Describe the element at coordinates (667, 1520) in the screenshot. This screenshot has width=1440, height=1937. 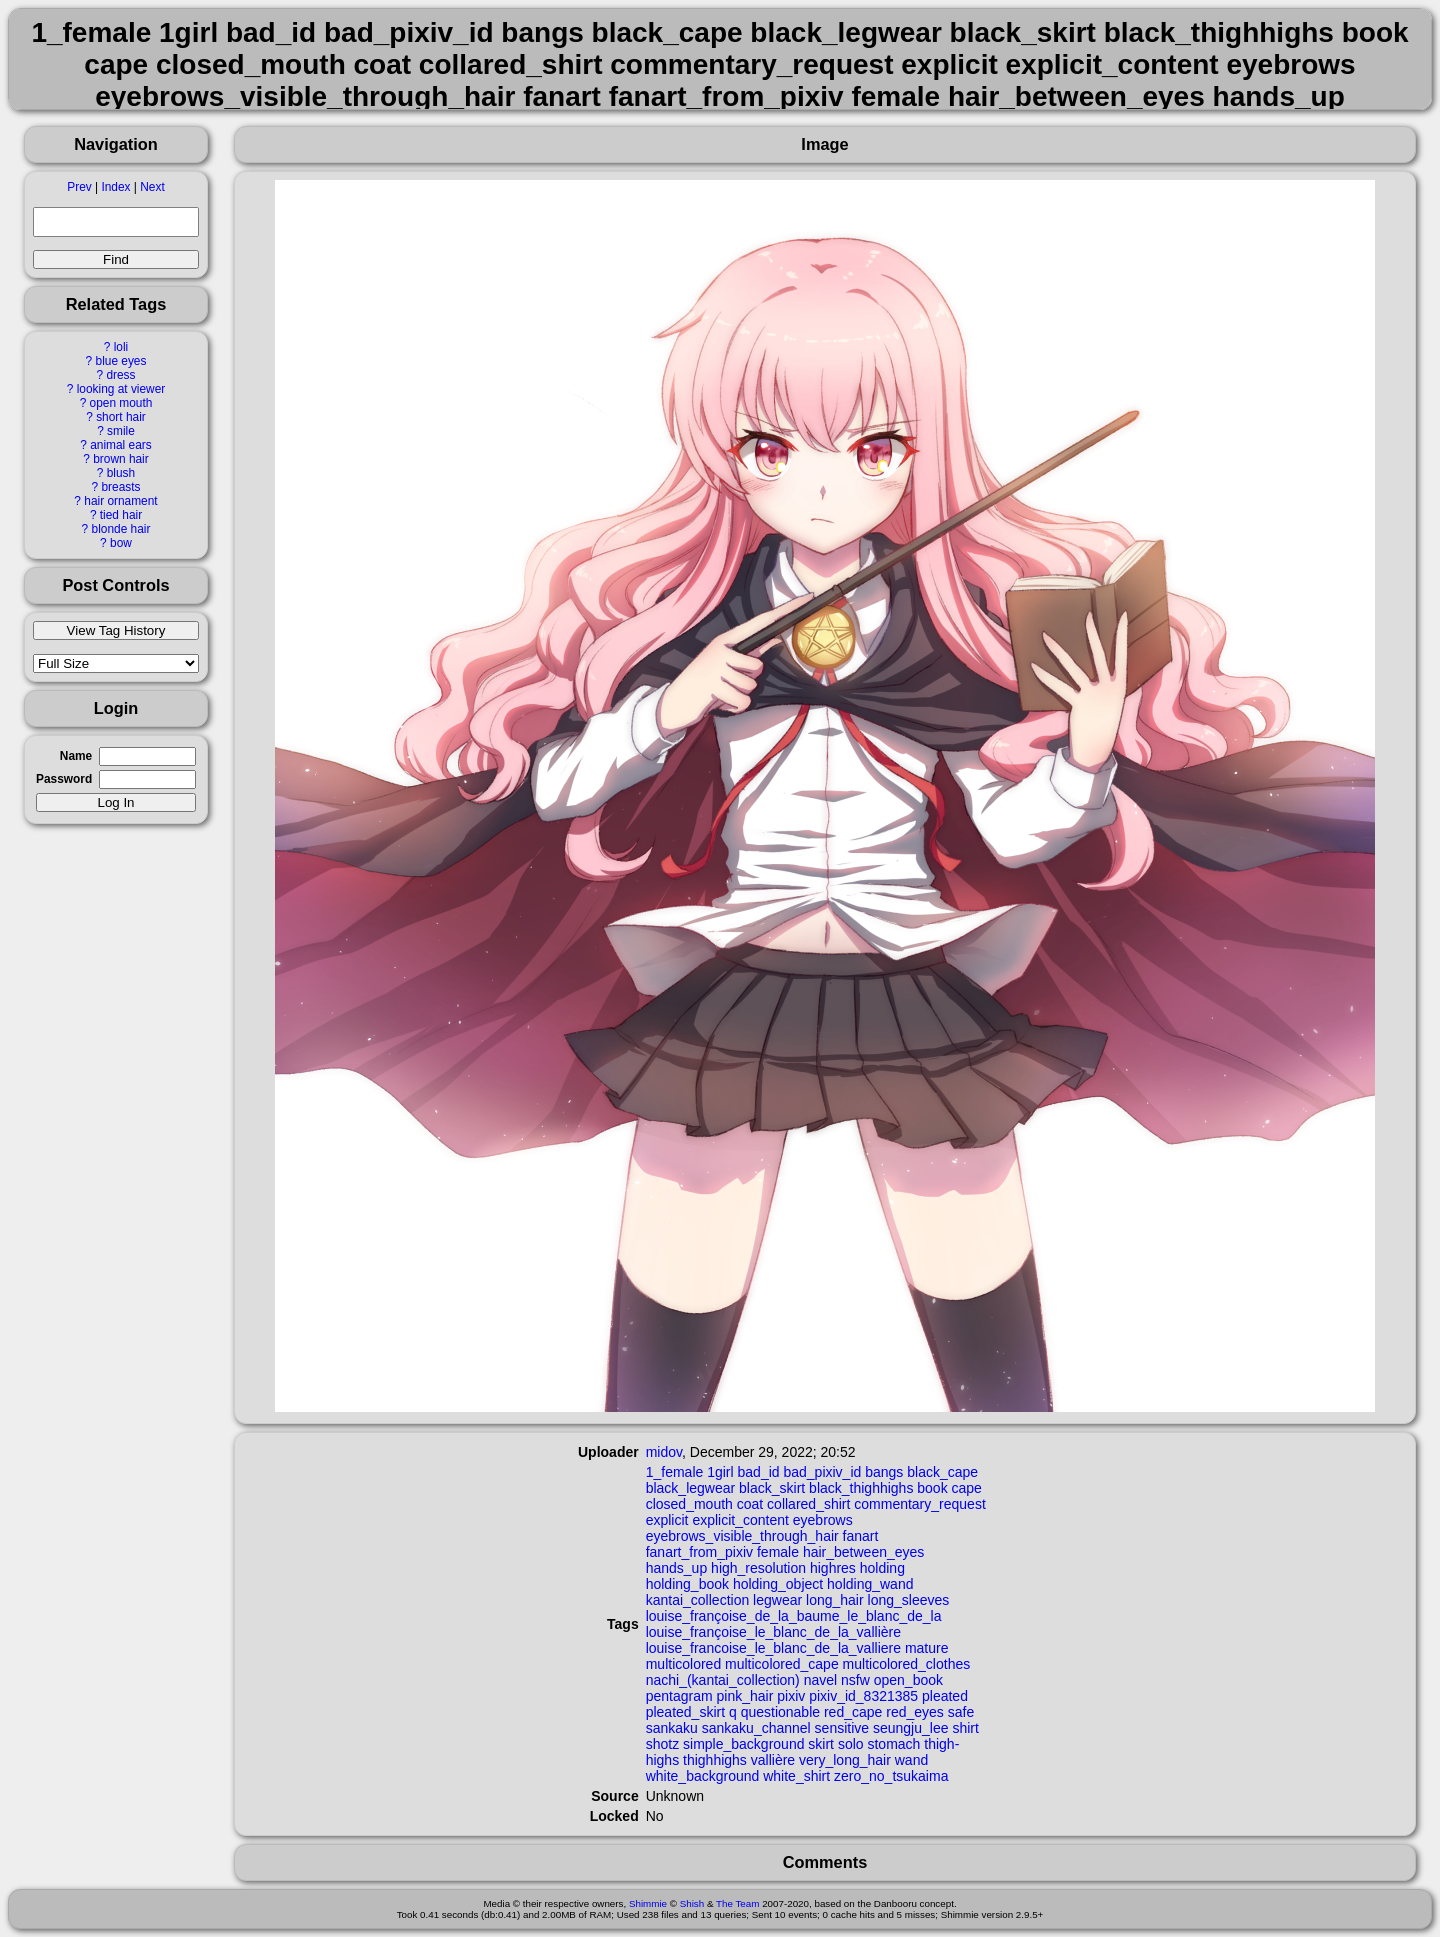
I see `explicit` at that location.